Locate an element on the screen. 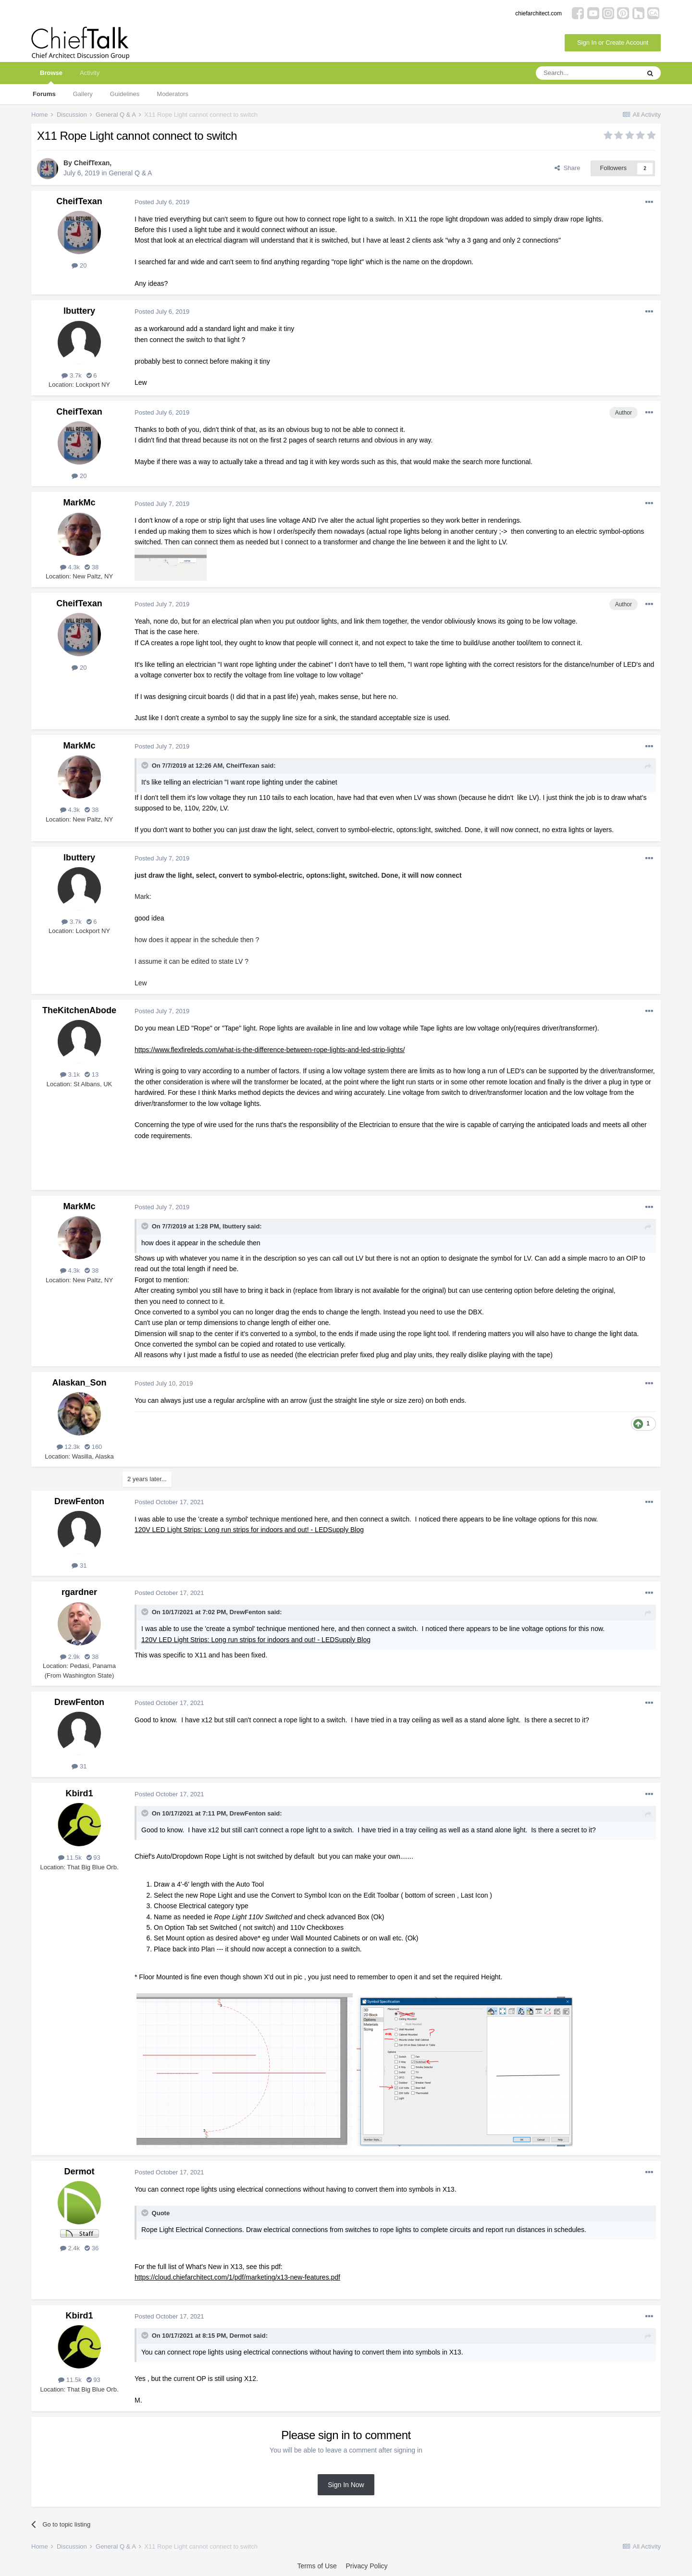 The width and height of the screenshot is (692, 2576). 36 is located at coordinates (92, 2248).